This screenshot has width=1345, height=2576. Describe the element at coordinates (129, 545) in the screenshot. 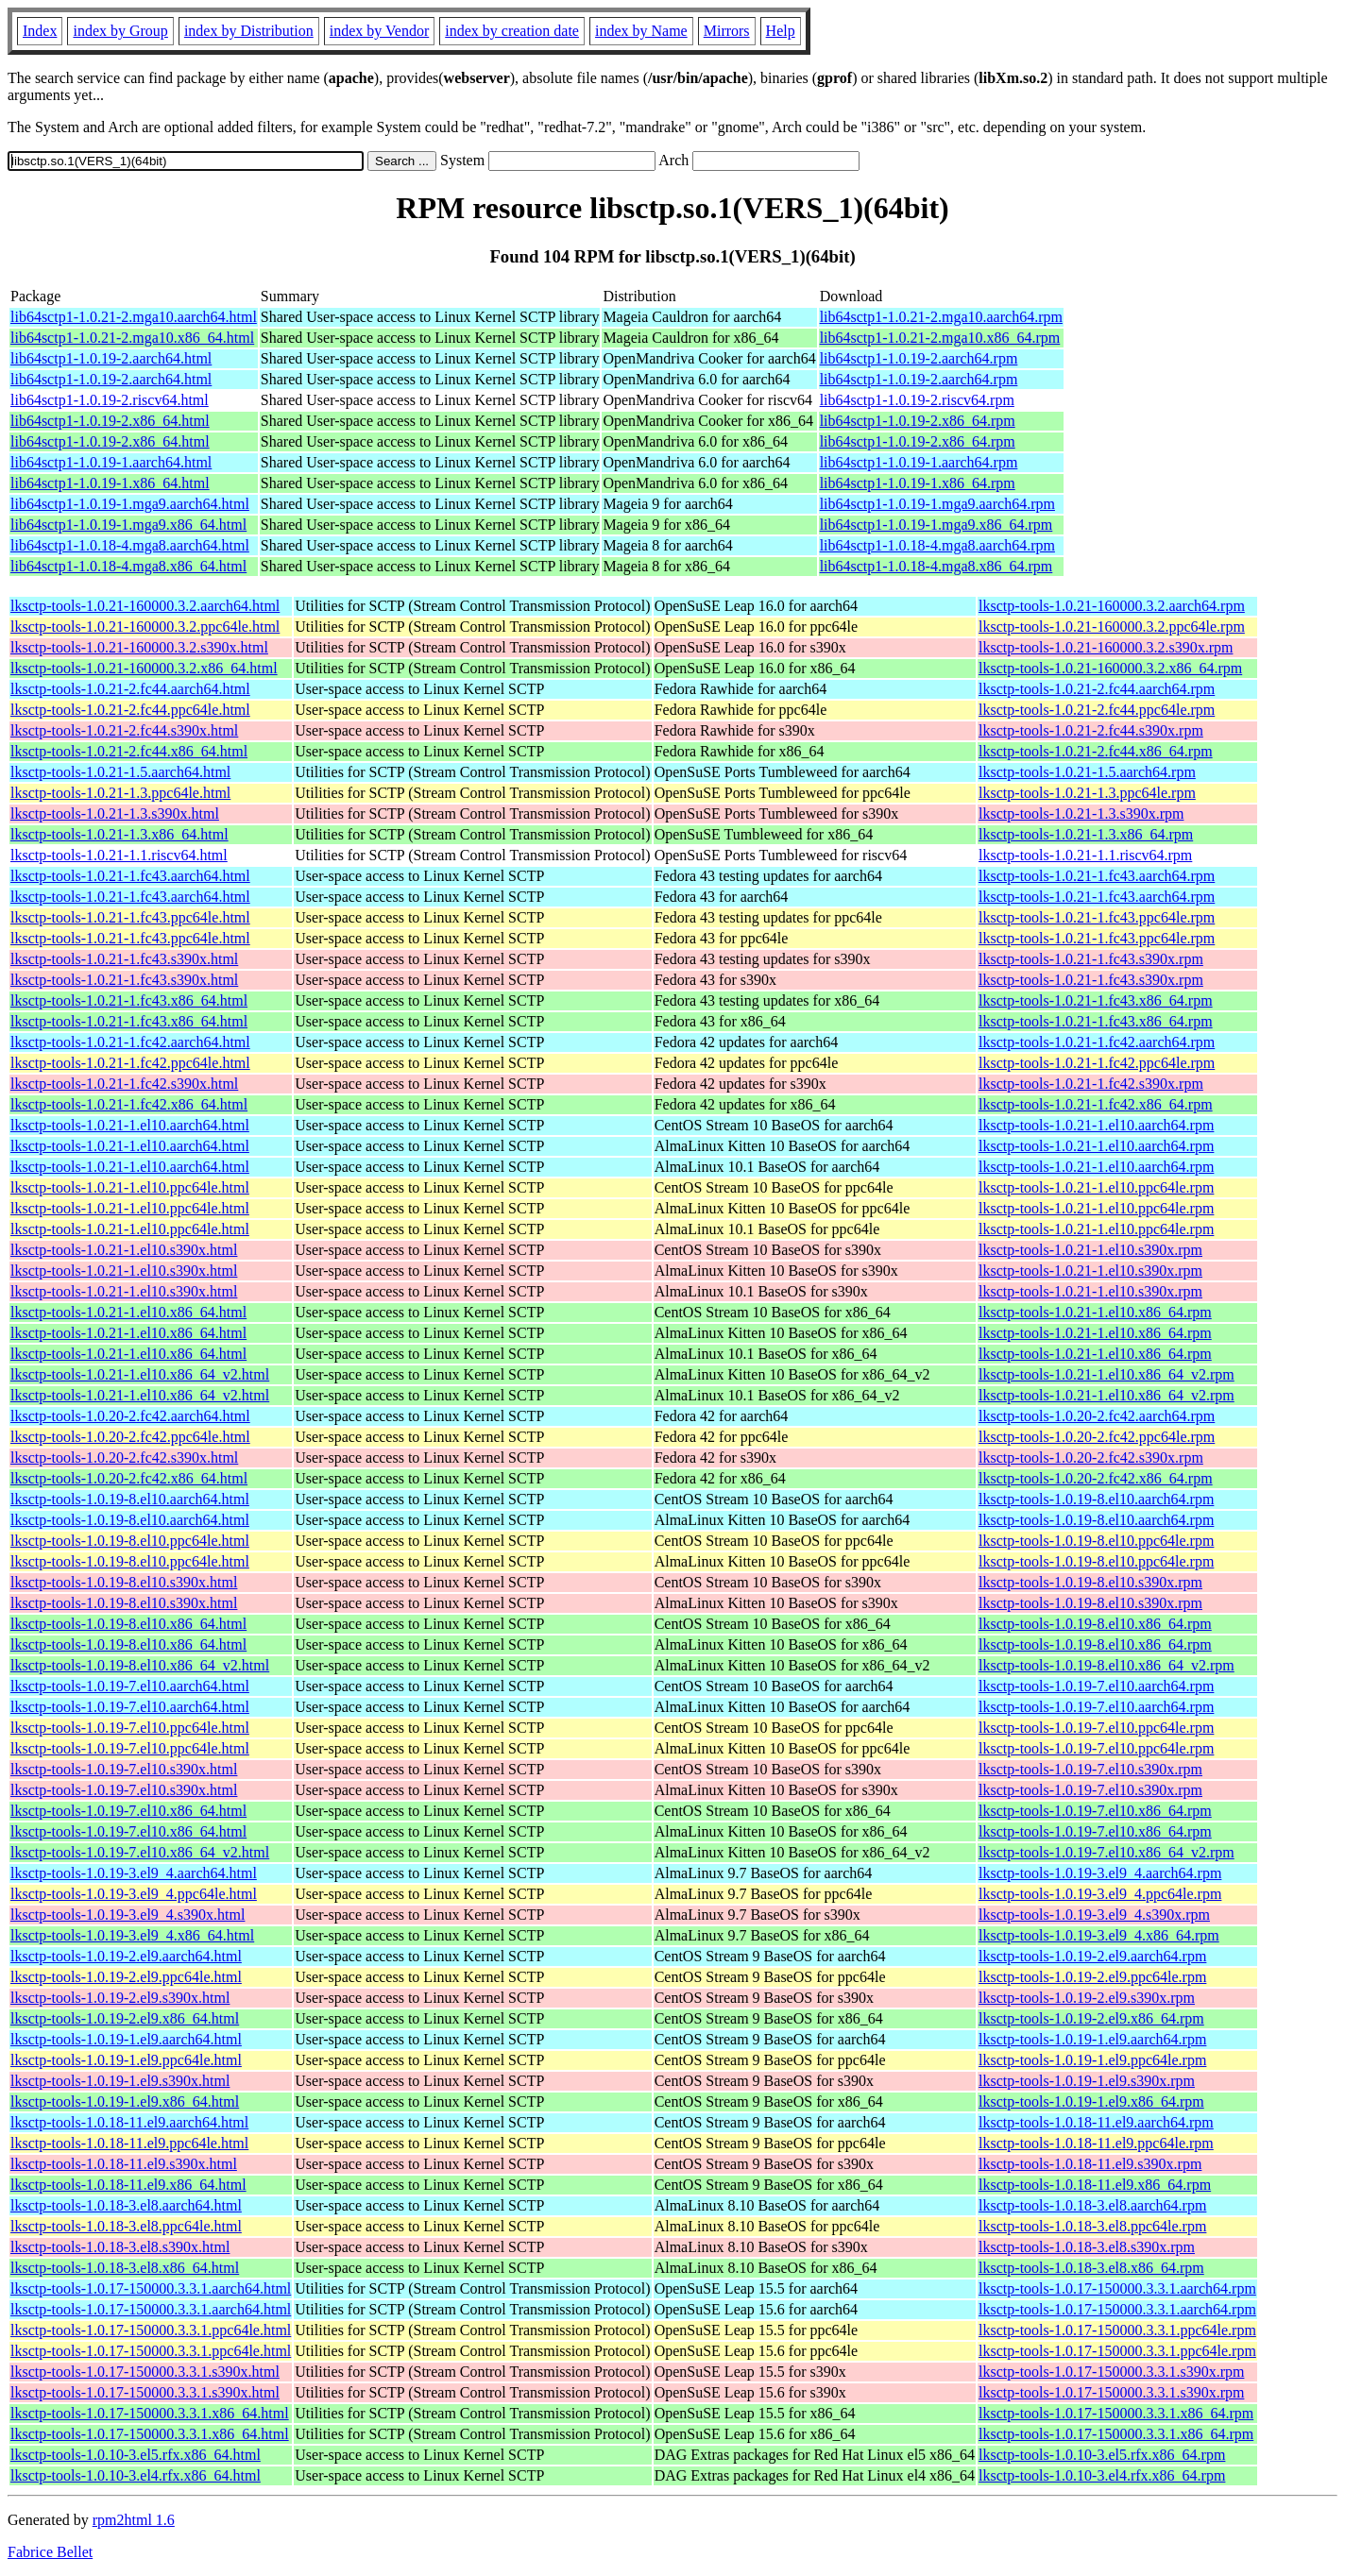

I see `lib64sctp1-1.0.18-4.mga8.aarch64.html` at that location.